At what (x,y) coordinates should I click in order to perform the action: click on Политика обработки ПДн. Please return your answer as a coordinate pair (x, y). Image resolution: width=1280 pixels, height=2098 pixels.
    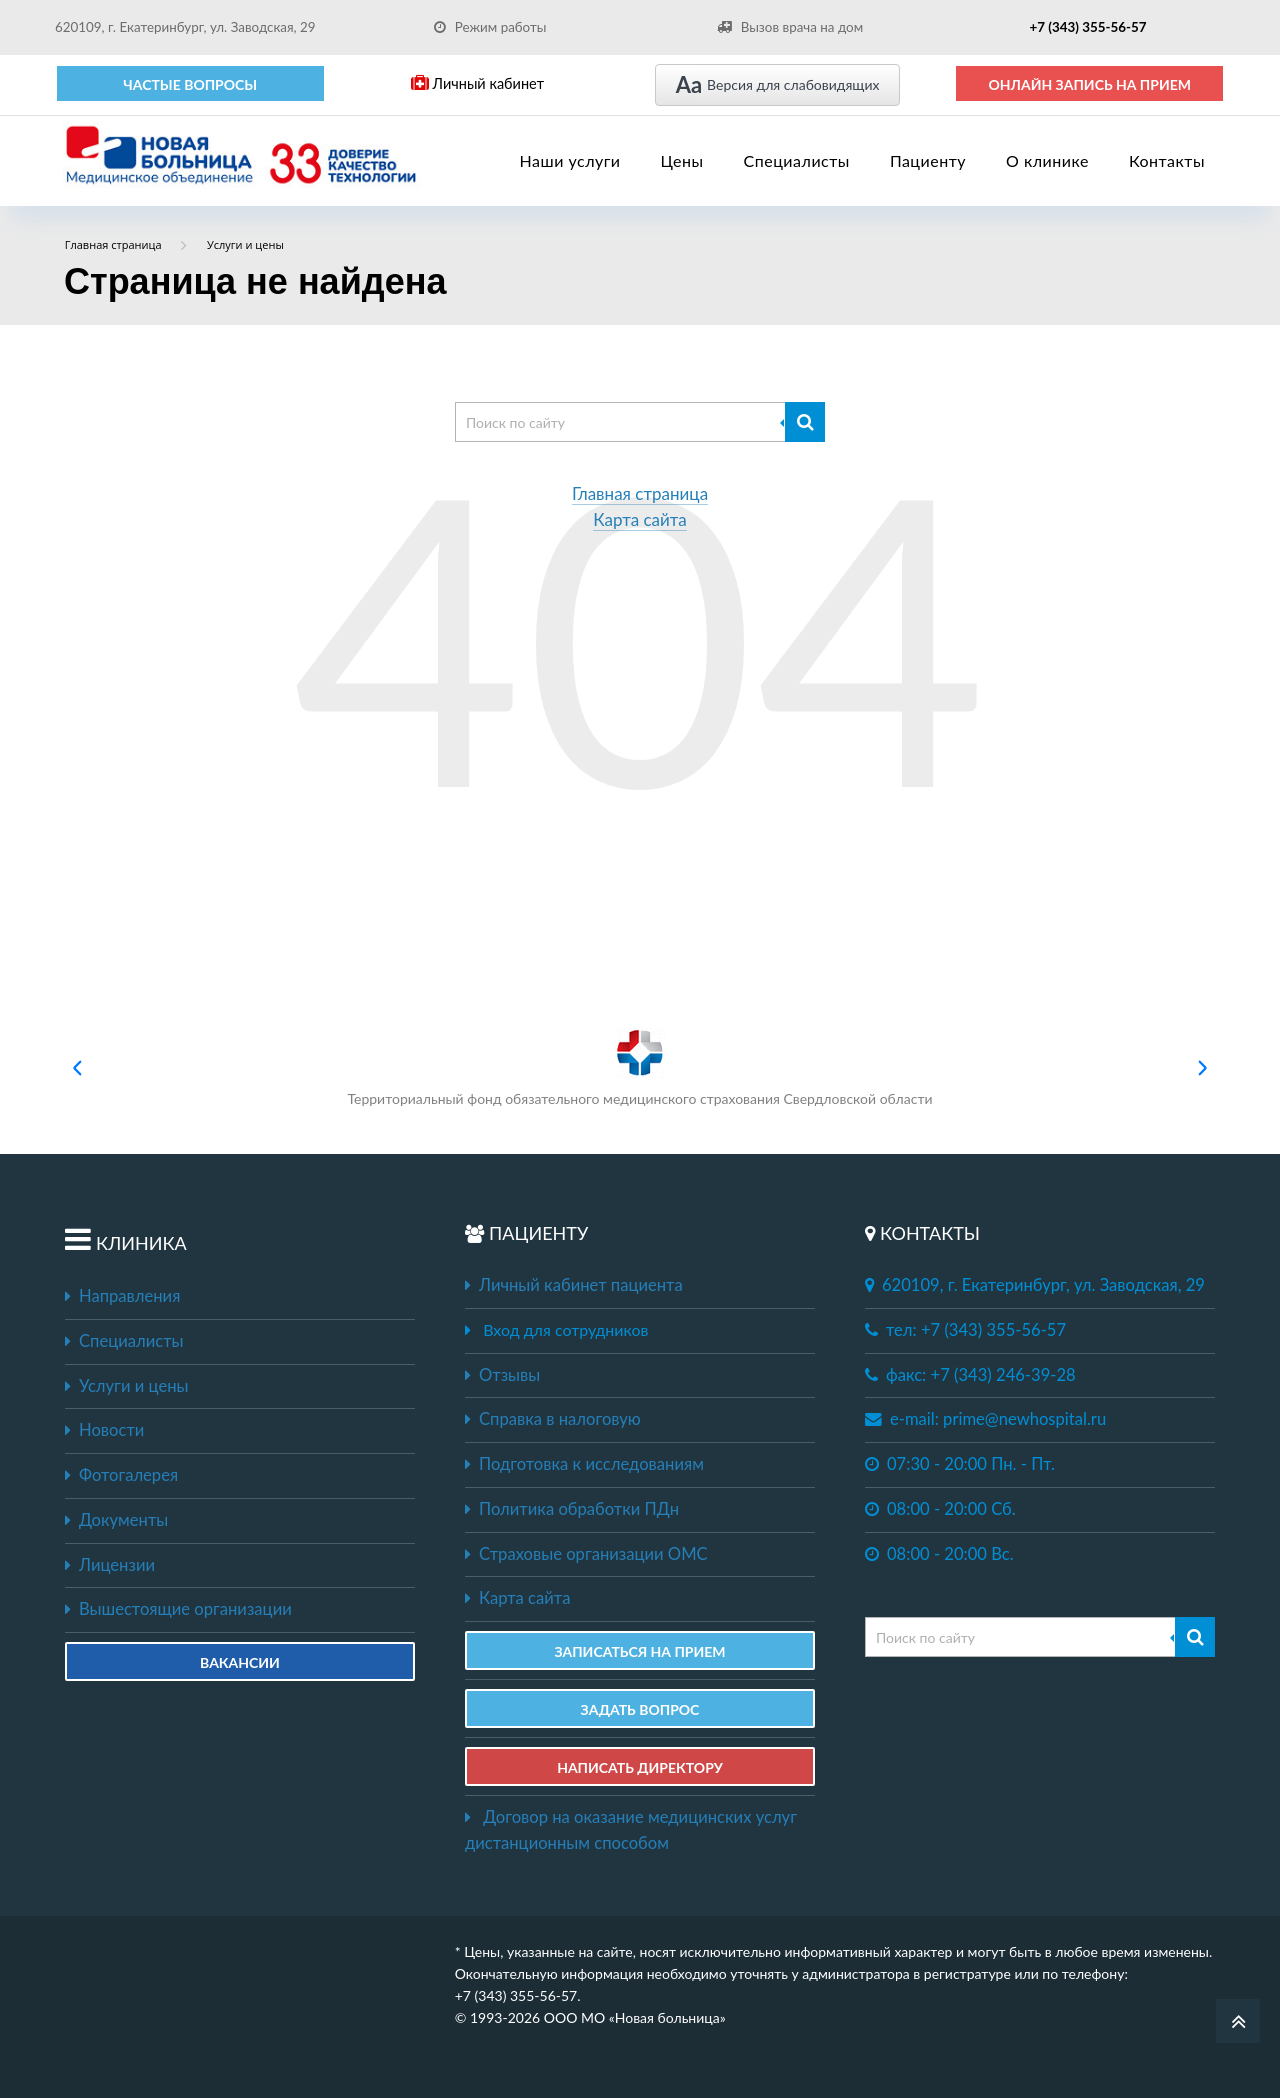
    Looking at the image, I should click on (572, 1509).